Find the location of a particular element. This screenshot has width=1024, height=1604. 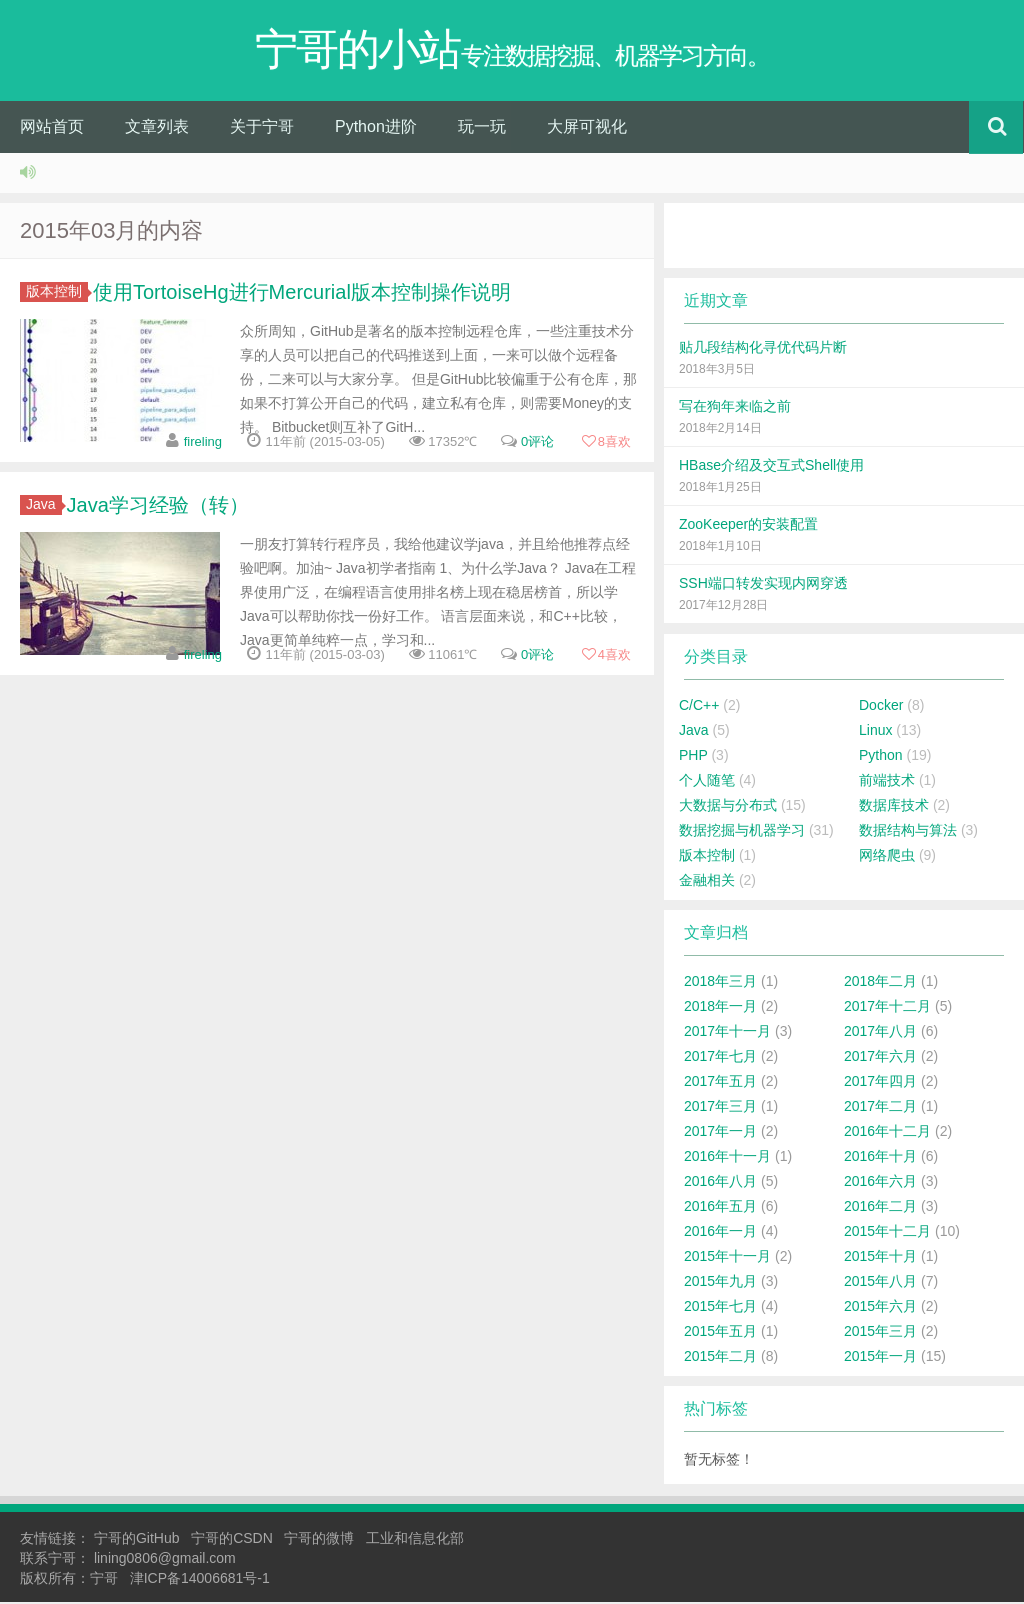

宁哥的GitHub is located at coordinates (137, 1540).